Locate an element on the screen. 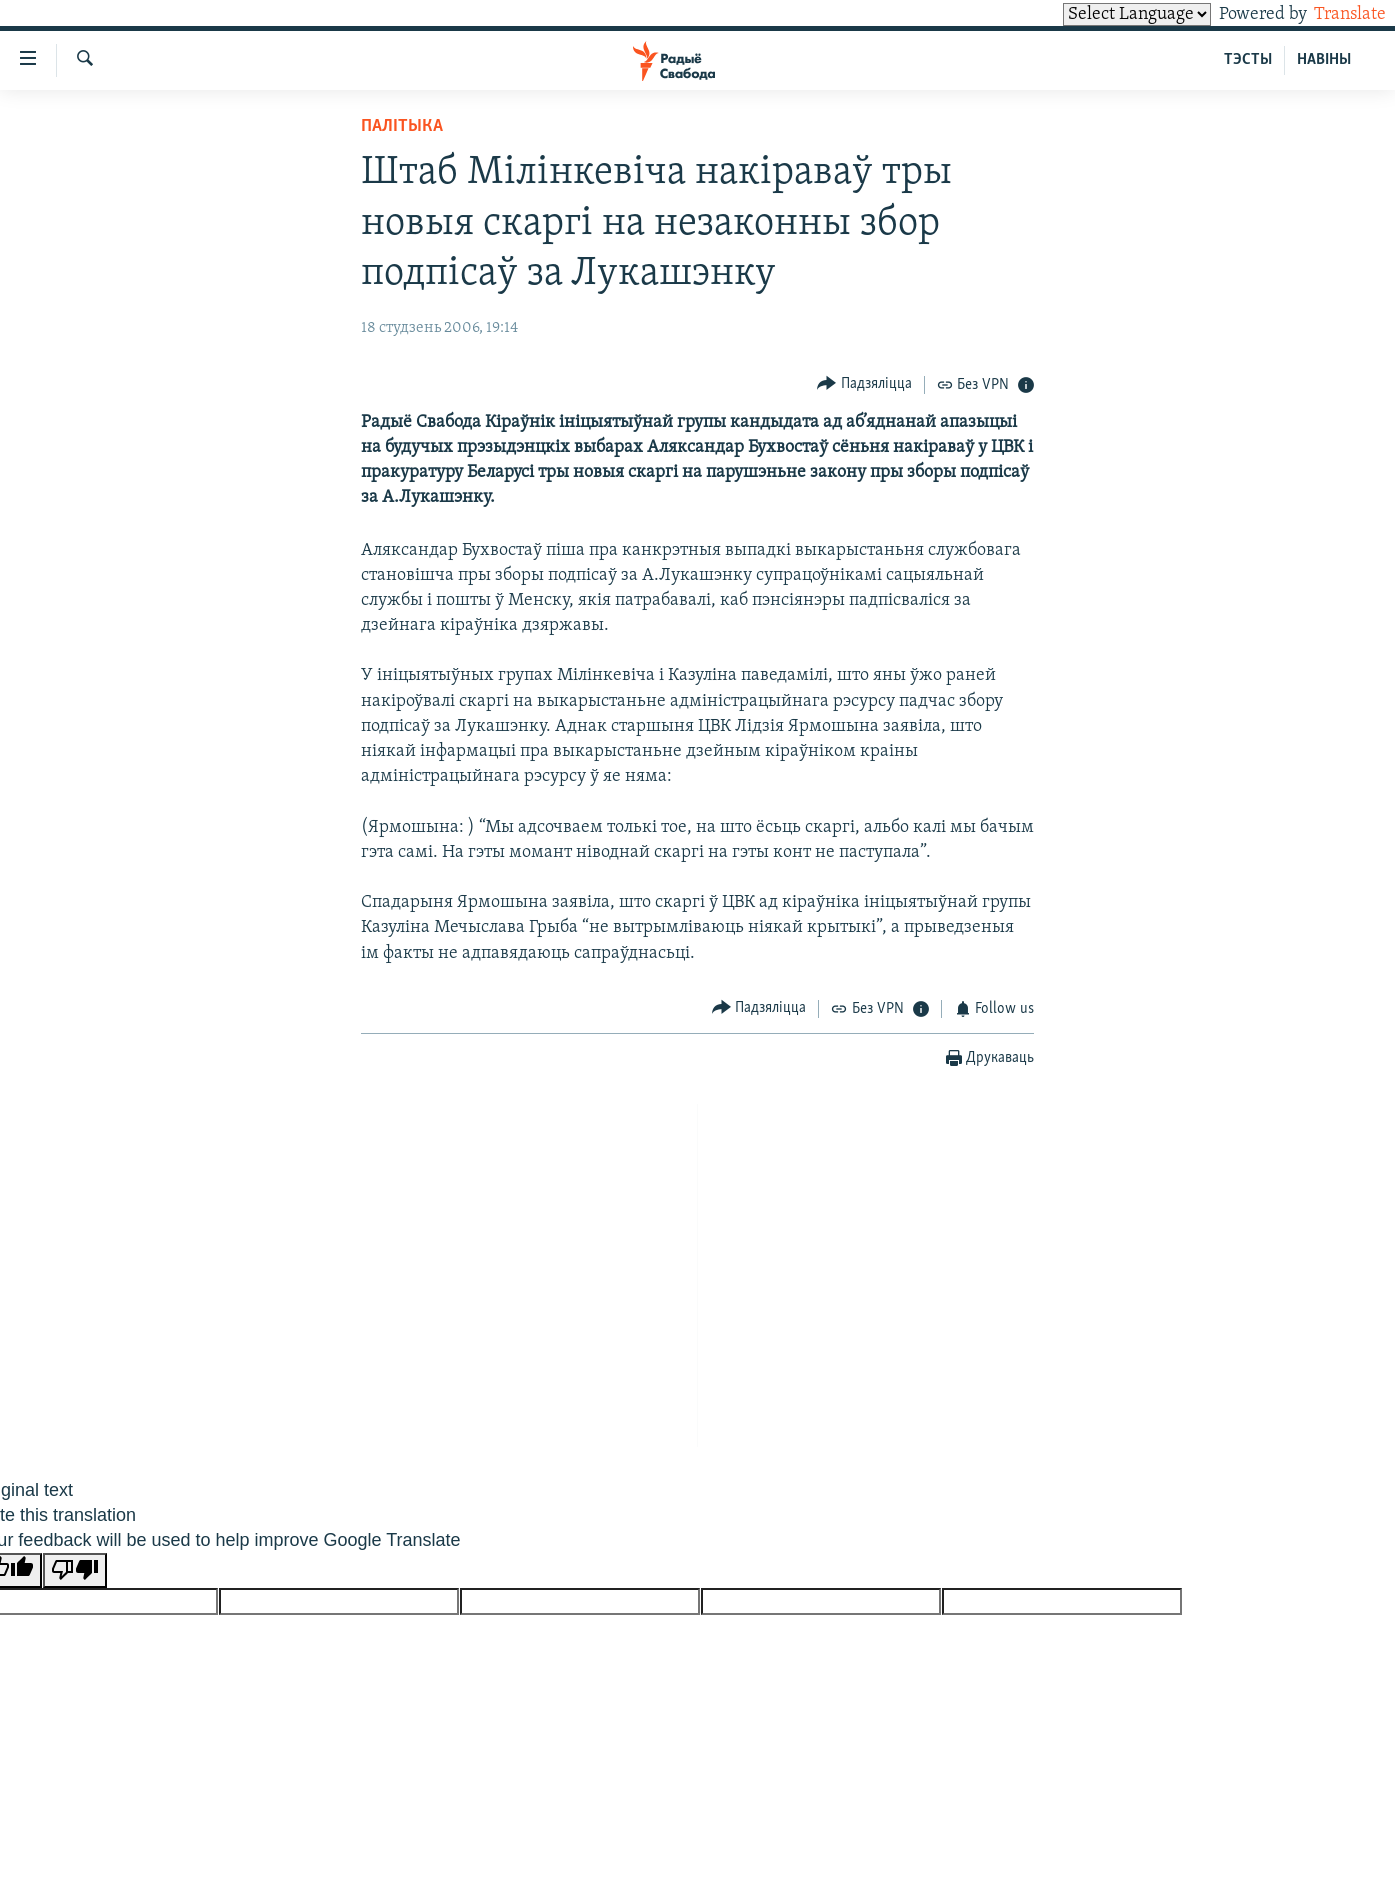 This screenshot has height=1877, width=1395. ТЭСТЫ is located at coordinates (1248, 60).